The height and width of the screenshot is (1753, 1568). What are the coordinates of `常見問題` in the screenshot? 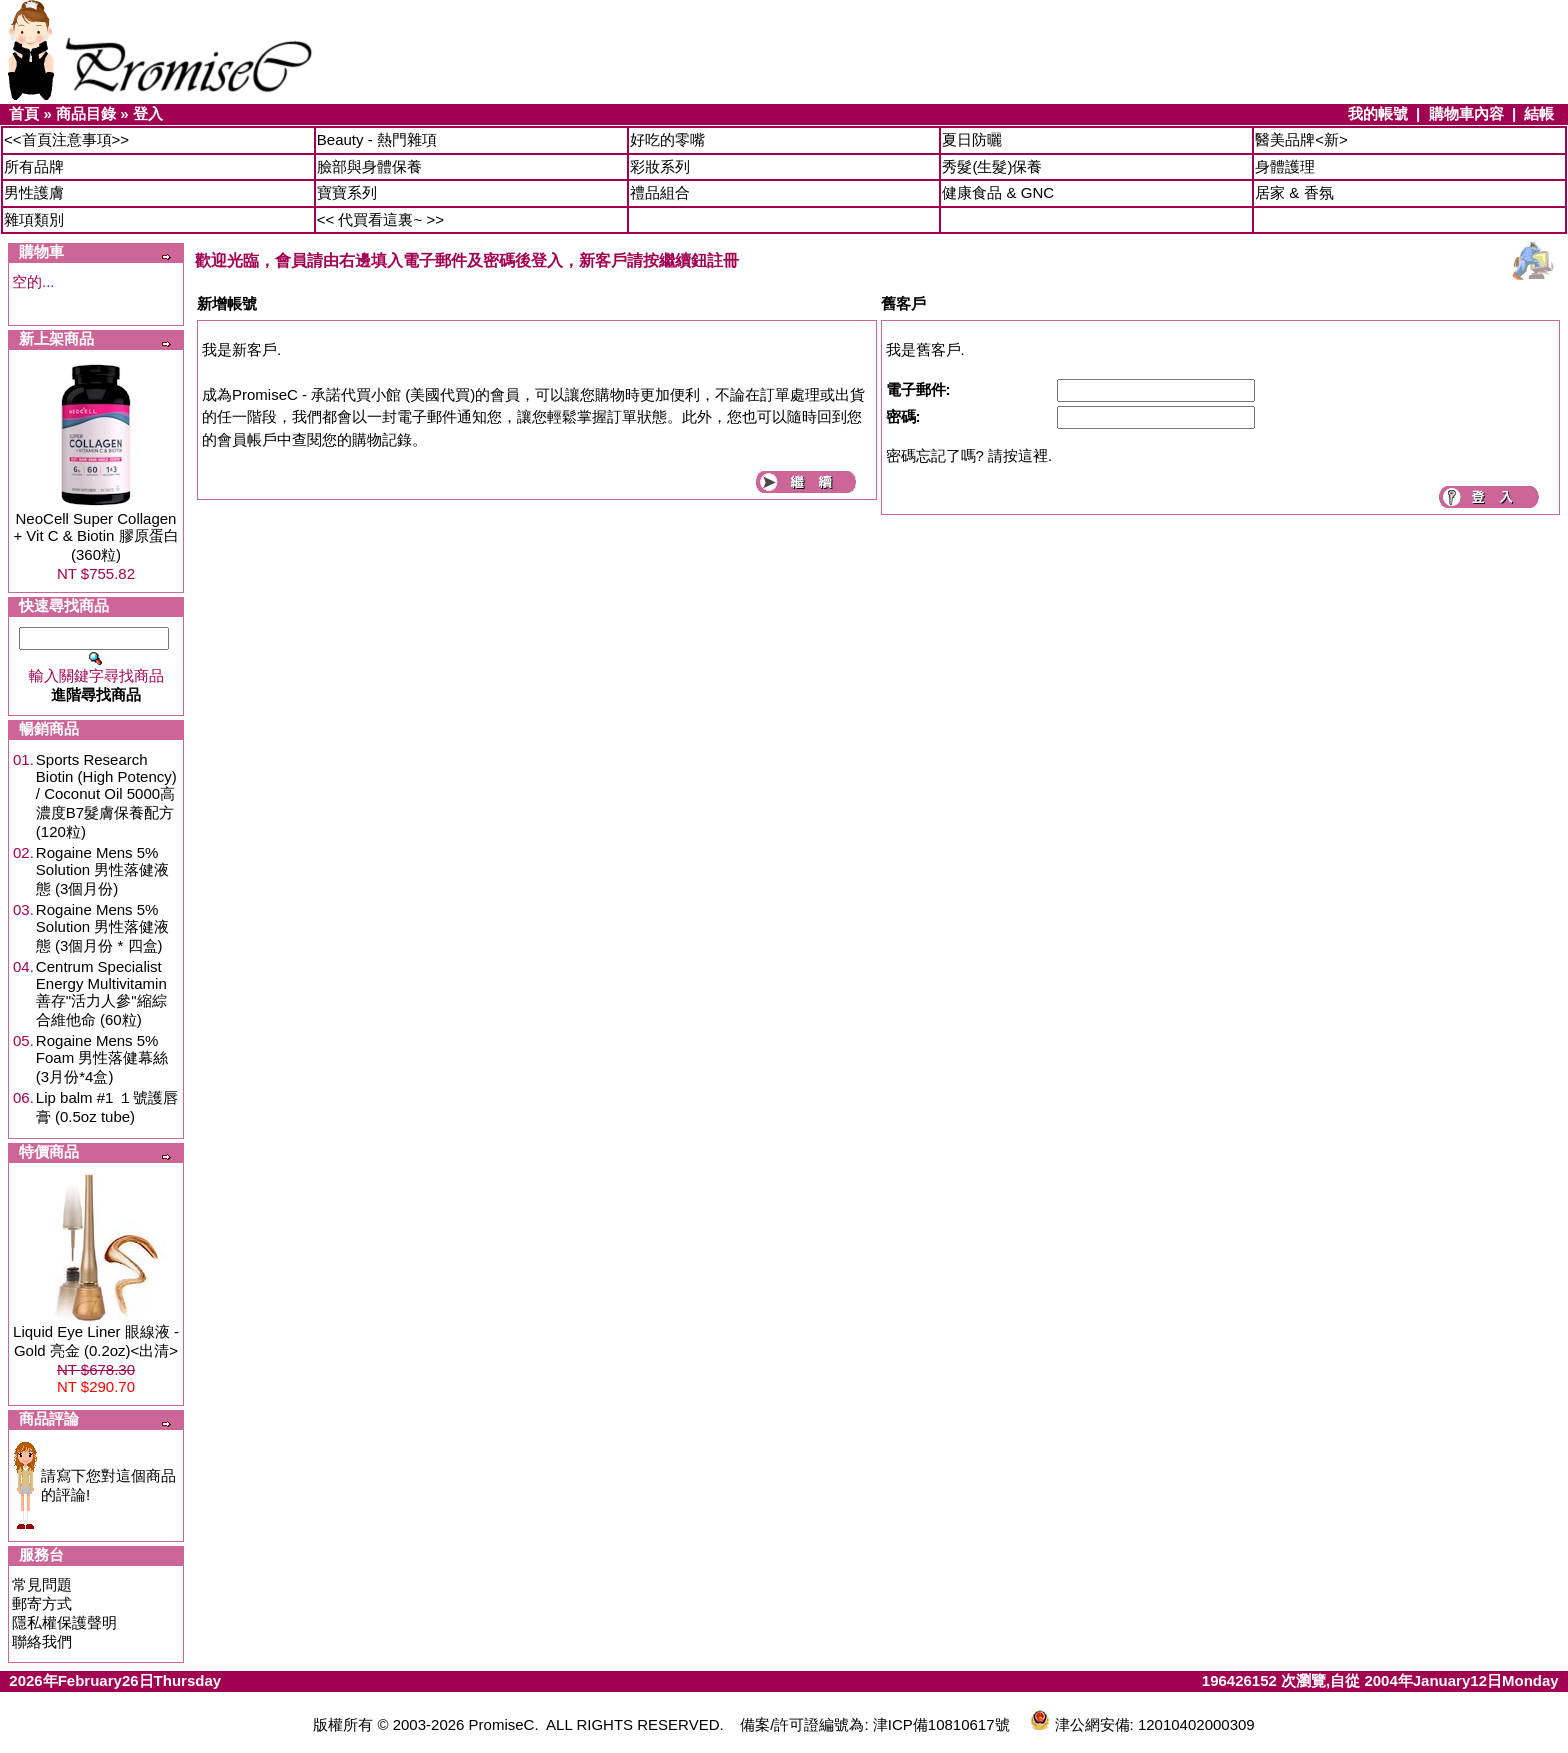 It's located at (42, 1584).